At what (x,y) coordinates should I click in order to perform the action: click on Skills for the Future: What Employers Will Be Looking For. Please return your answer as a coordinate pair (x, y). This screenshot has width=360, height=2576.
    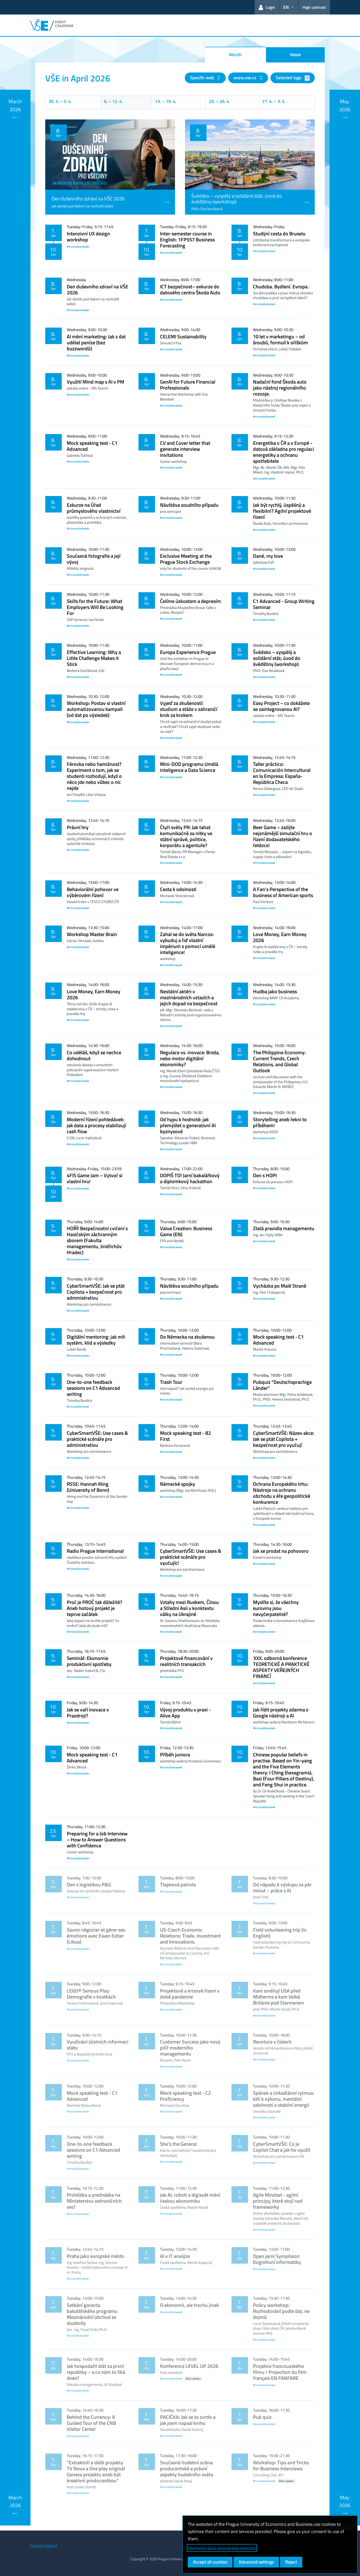
    Looking at the image, I should click on (95, 607).